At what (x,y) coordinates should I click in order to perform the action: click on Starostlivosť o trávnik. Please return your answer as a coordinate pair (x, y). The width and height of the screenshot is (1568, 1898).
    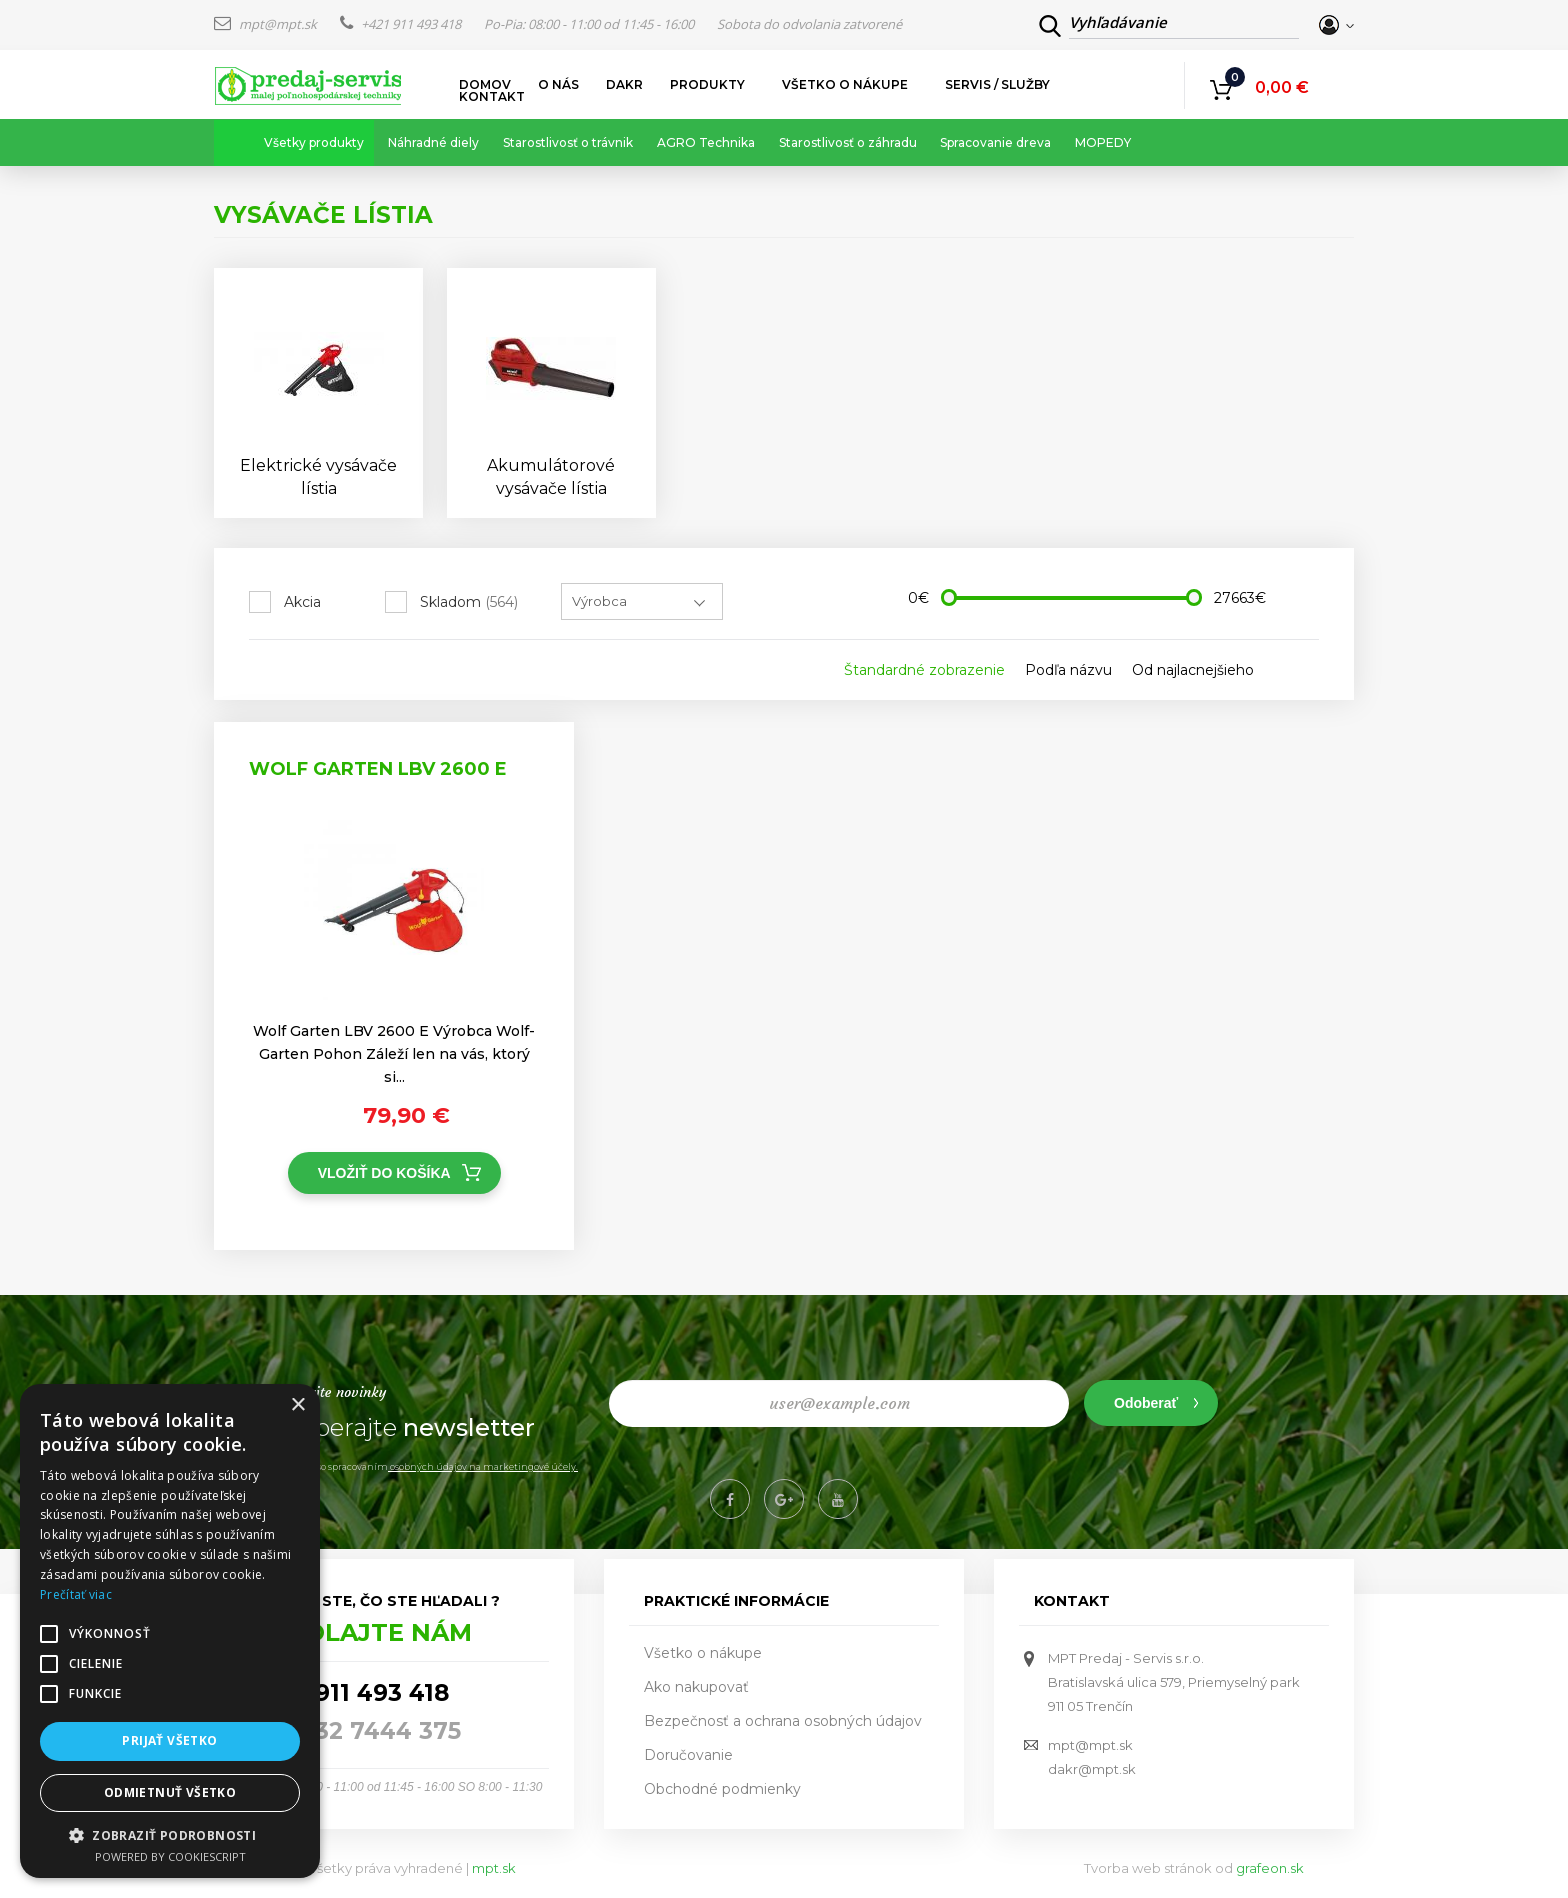
    Looking at the image, I should click on (568, 142).